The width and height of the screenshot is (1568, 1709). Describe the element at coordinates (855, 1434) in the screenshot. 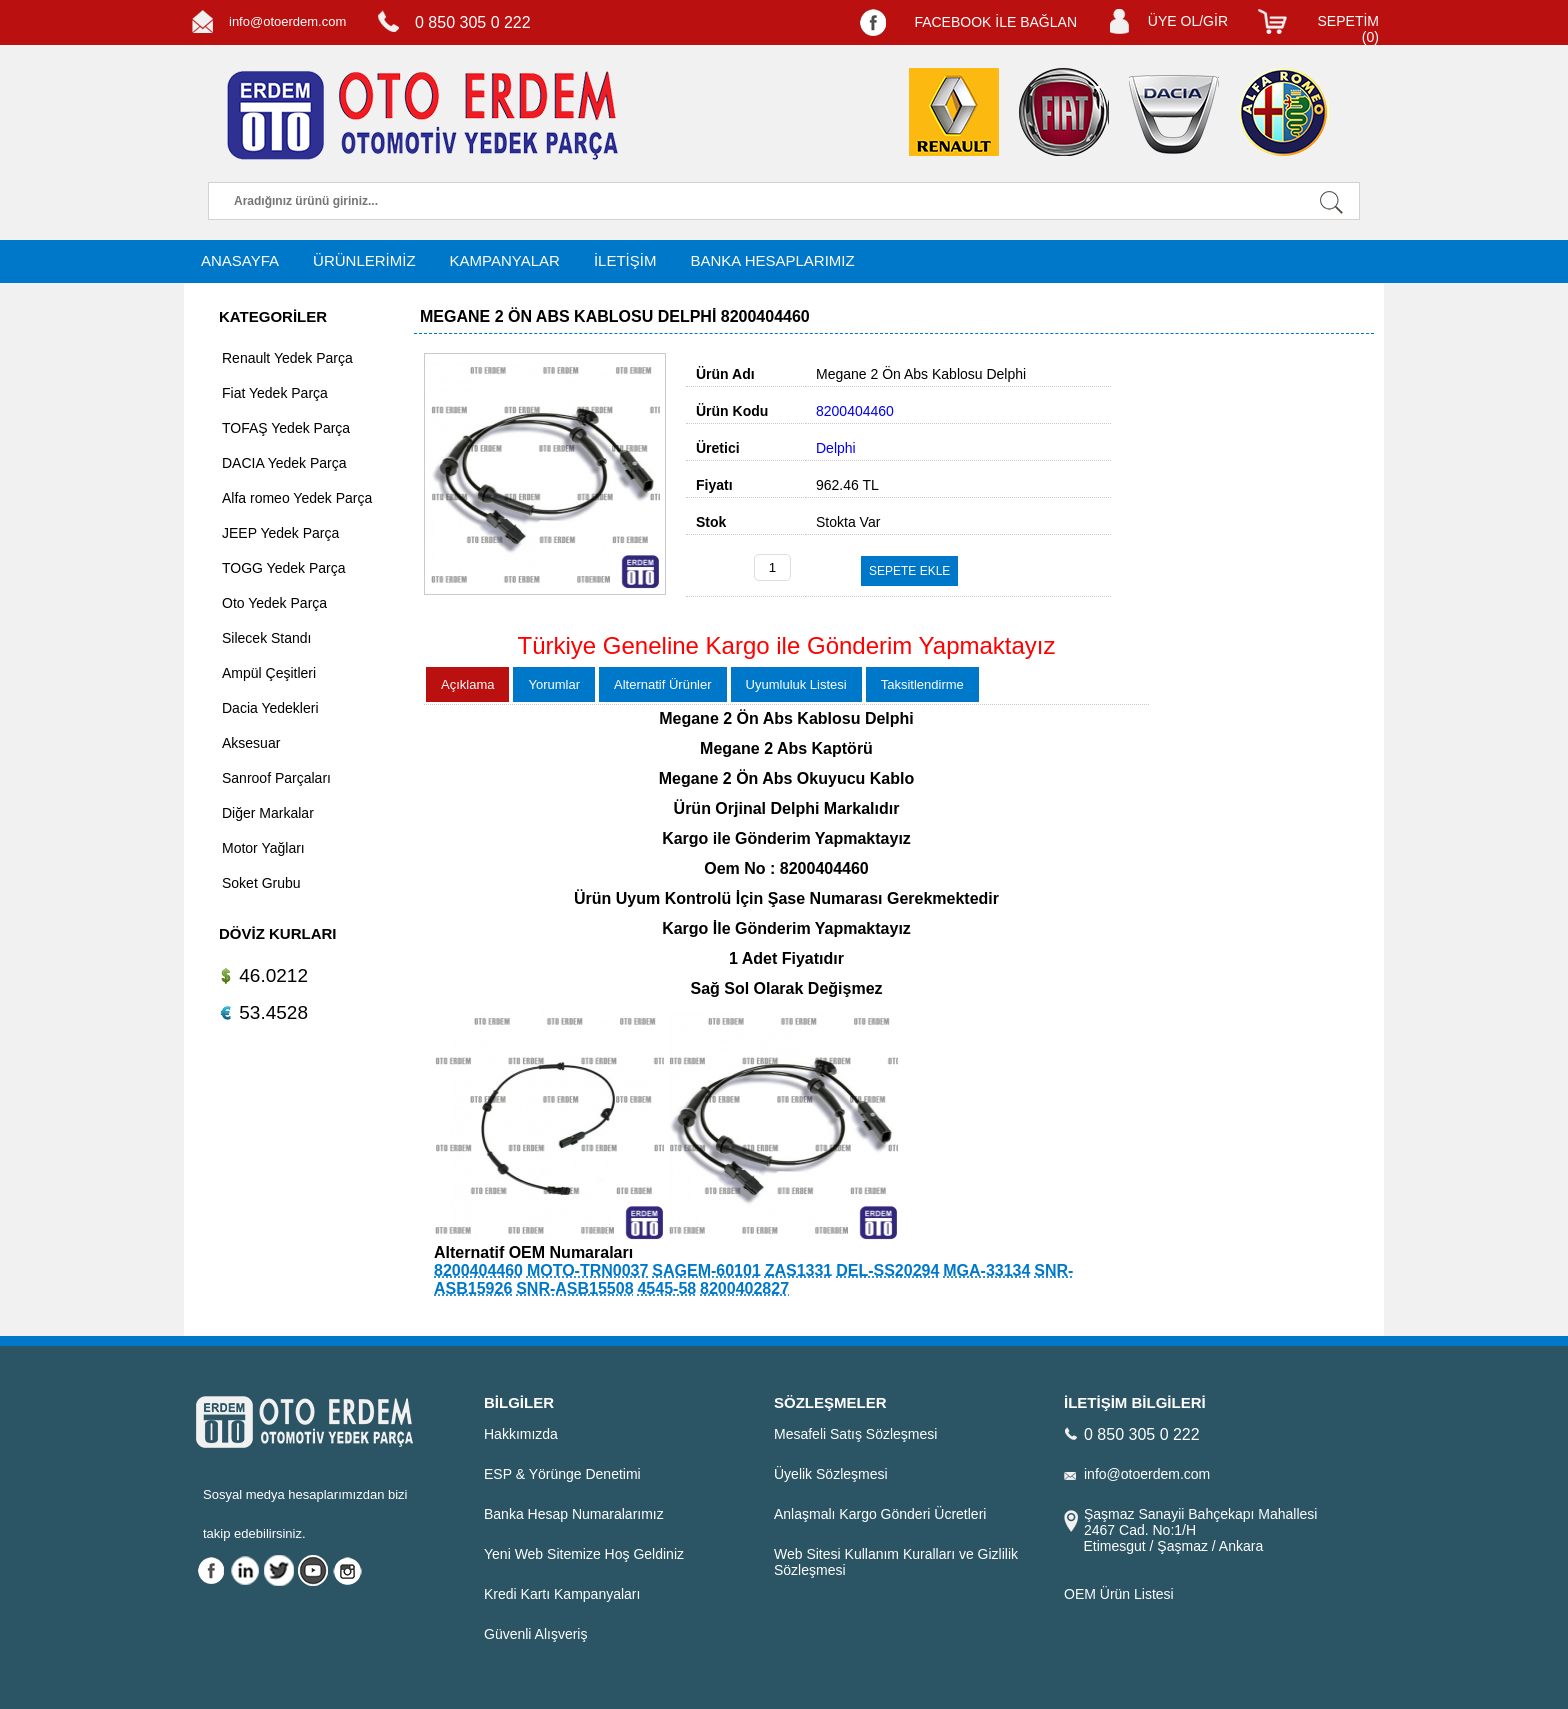

I see `Mesafeli Satış Sözleşmesi` at that location.